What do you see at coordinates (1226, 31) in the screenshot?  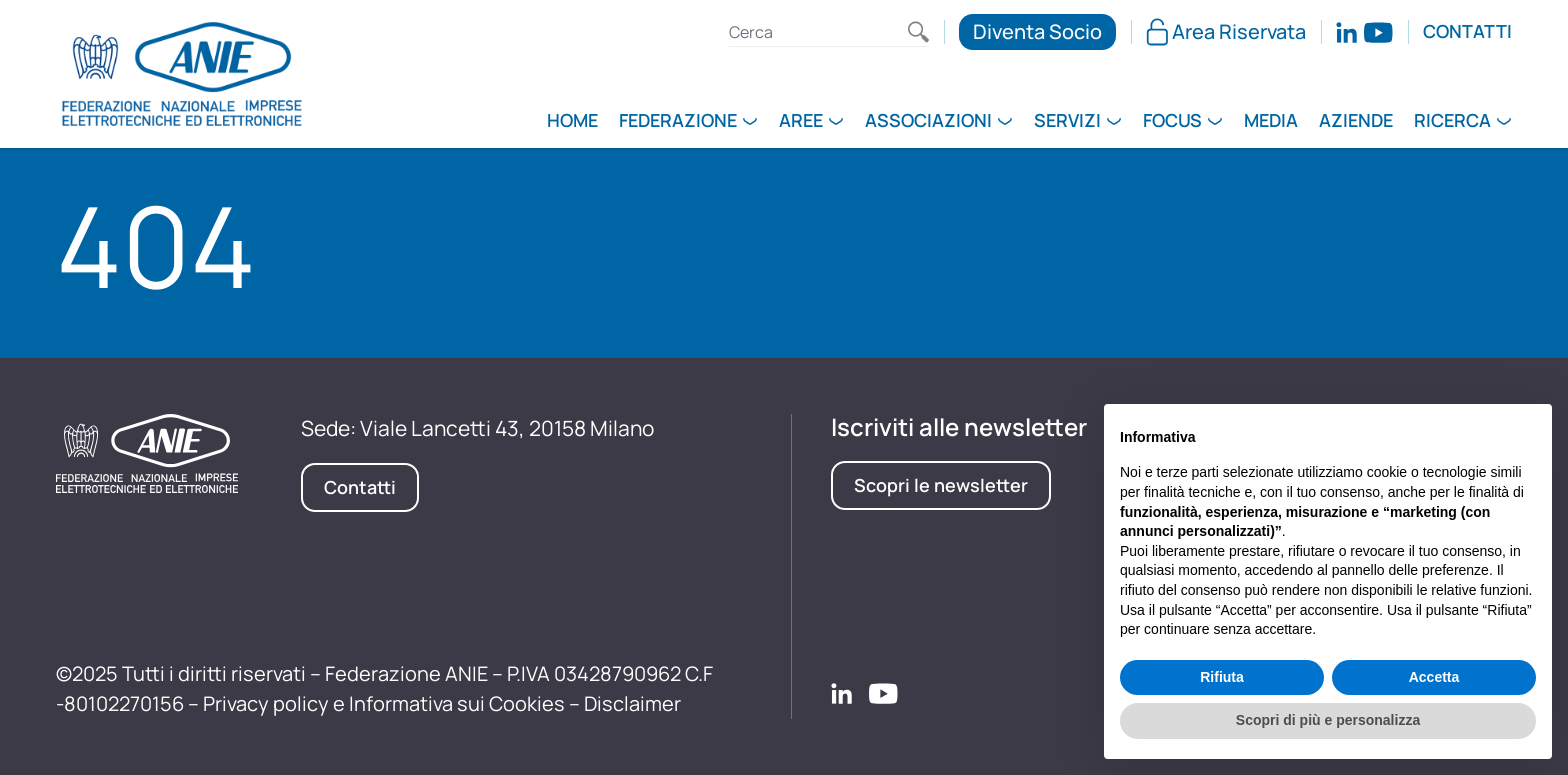 I see `Area Riservata` at bounding box center [1226, 31].